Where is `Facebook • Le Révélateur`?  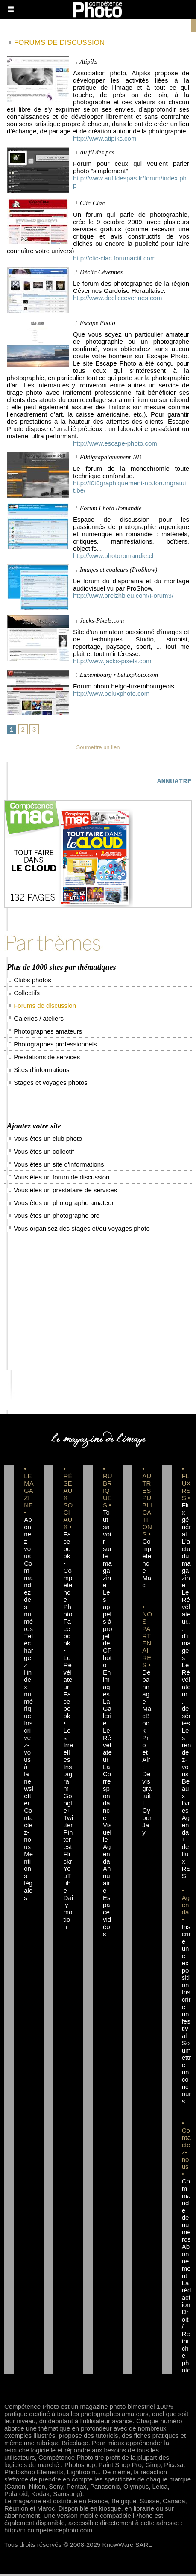
Facebook • Le Révélateur is located at coordinates (68, 1655).